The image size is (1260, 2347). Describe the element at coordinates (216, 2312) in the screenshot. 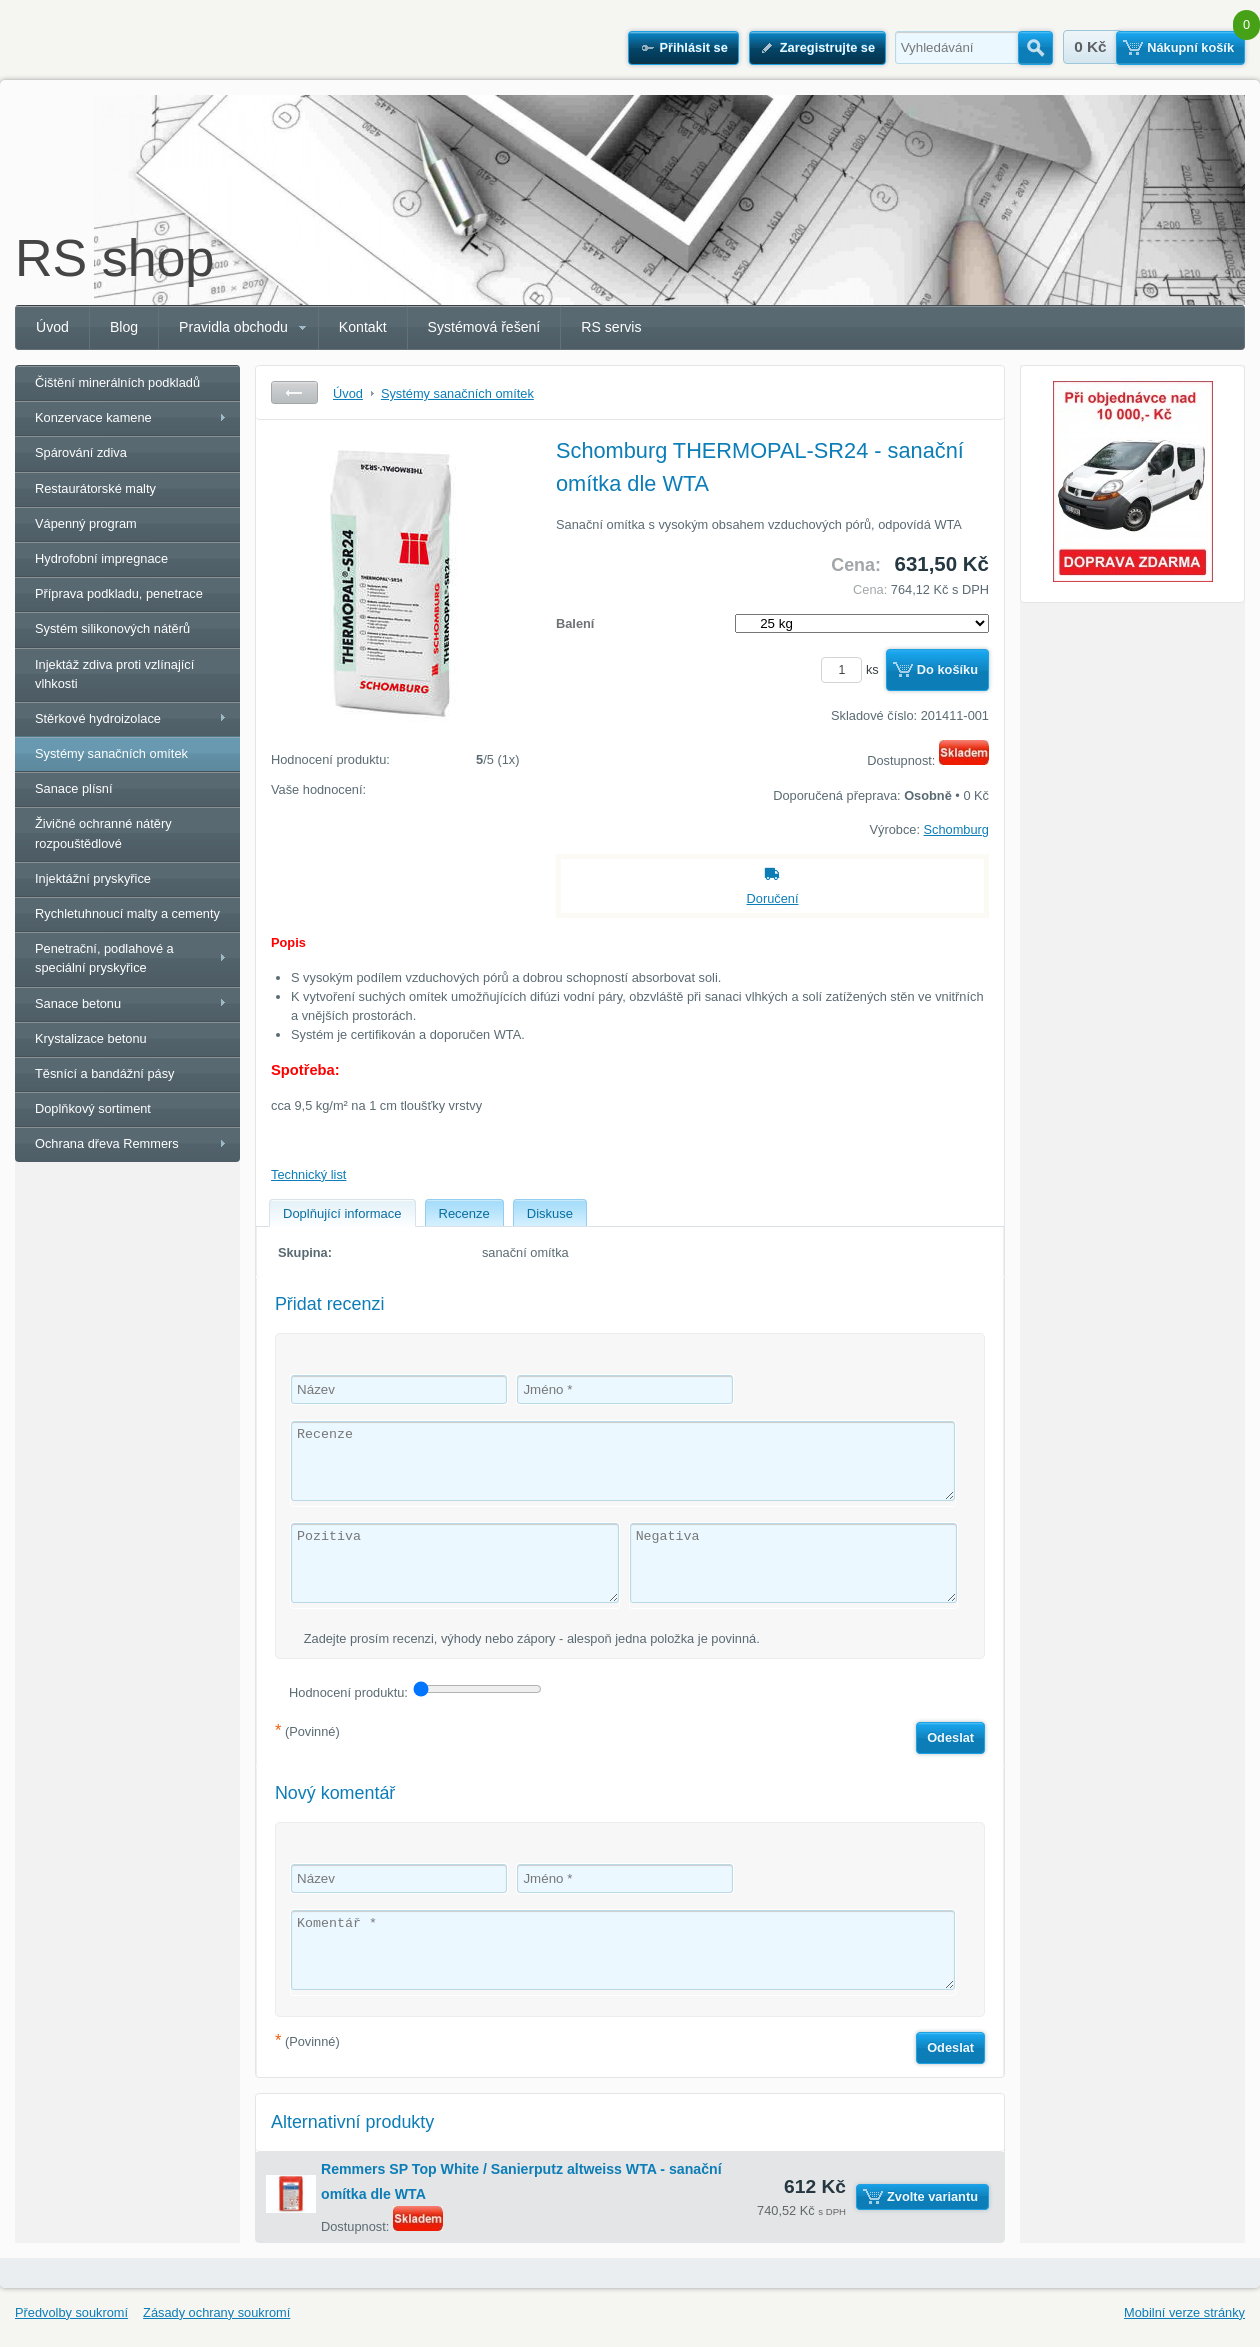

I see `Zásady ochrany soukromí` at that location.